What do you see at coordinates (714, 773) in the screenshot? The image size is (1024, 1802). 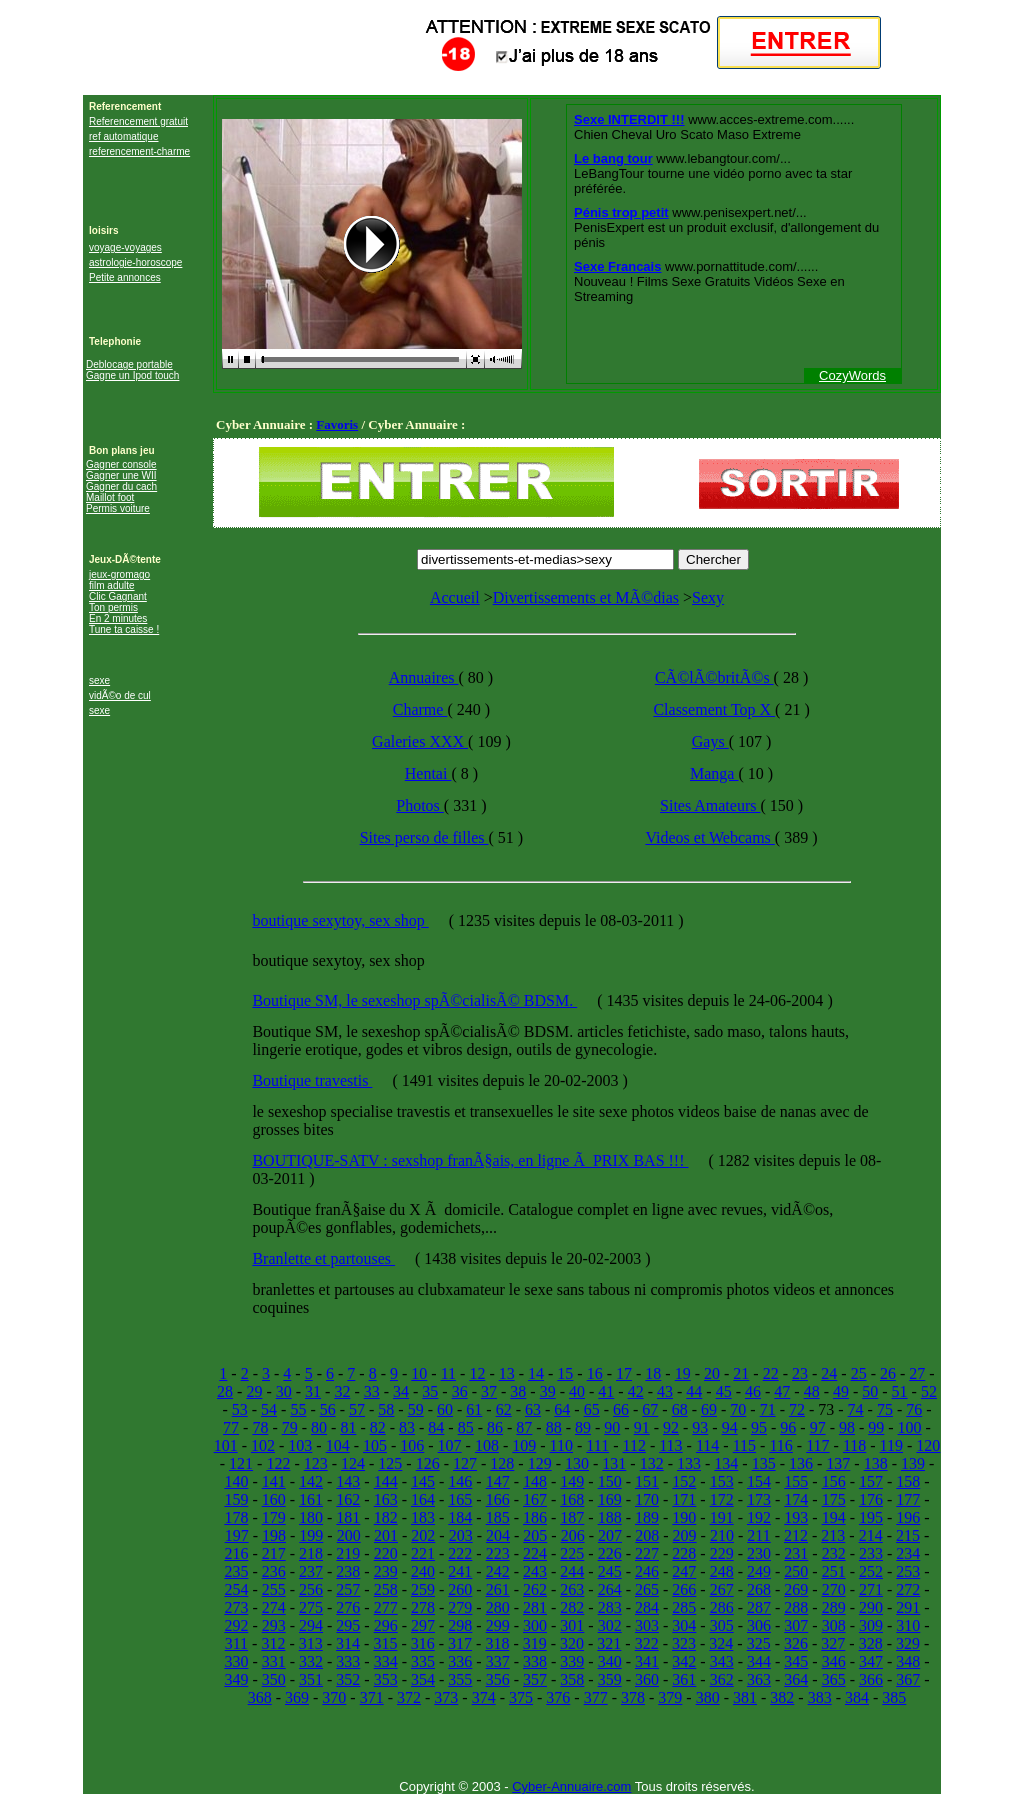 I see `Manga` at bounding box center [714, 773].